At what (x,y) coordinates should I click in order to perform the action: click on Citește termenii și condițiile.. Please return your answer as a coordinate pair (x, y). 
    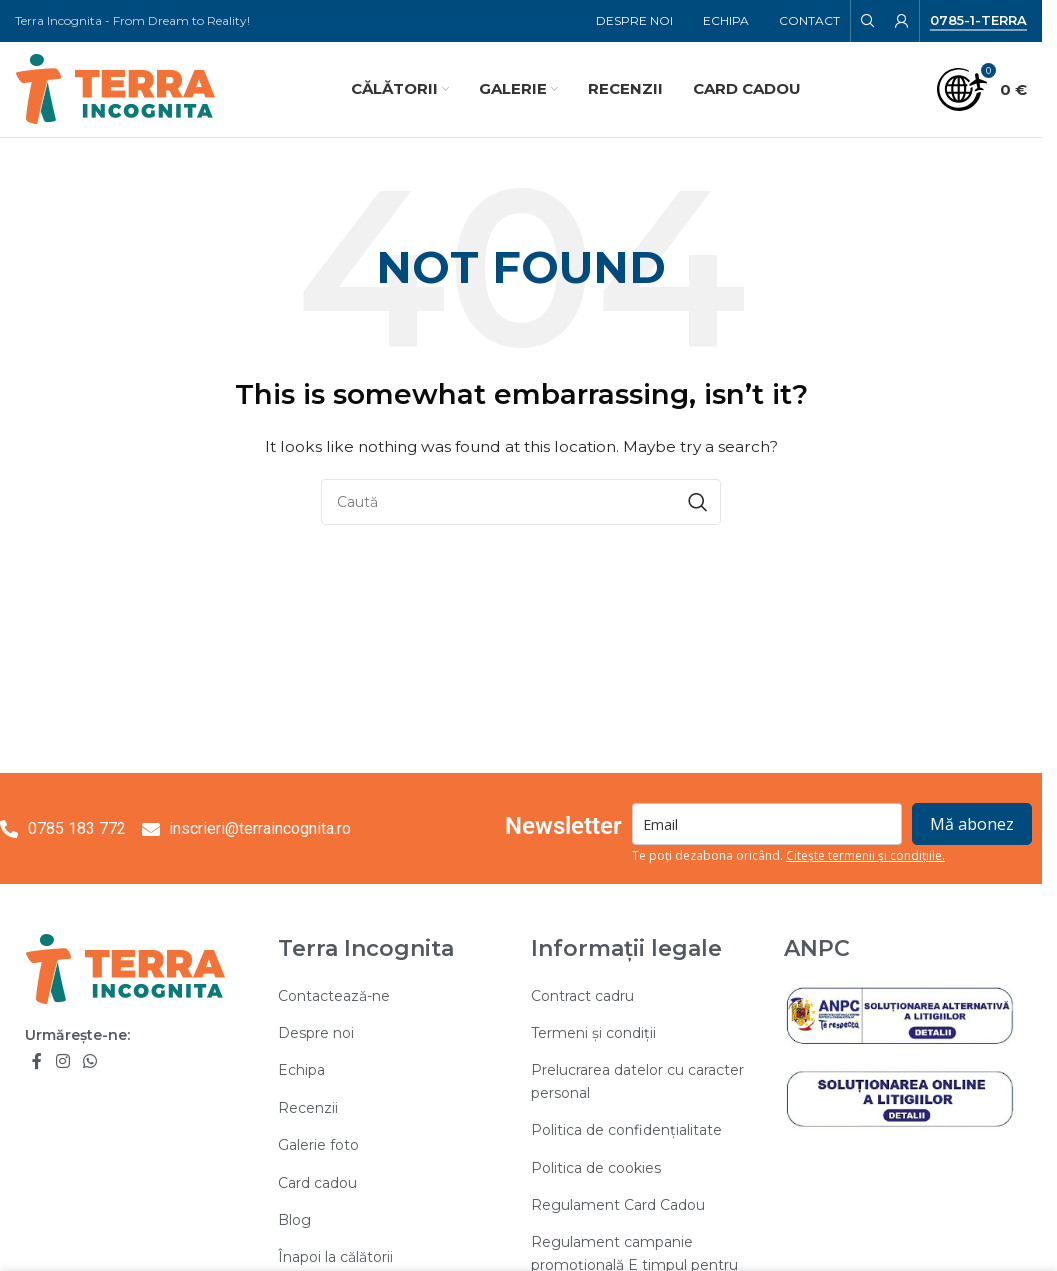
    Looking at the image, I should click on (865, 856).